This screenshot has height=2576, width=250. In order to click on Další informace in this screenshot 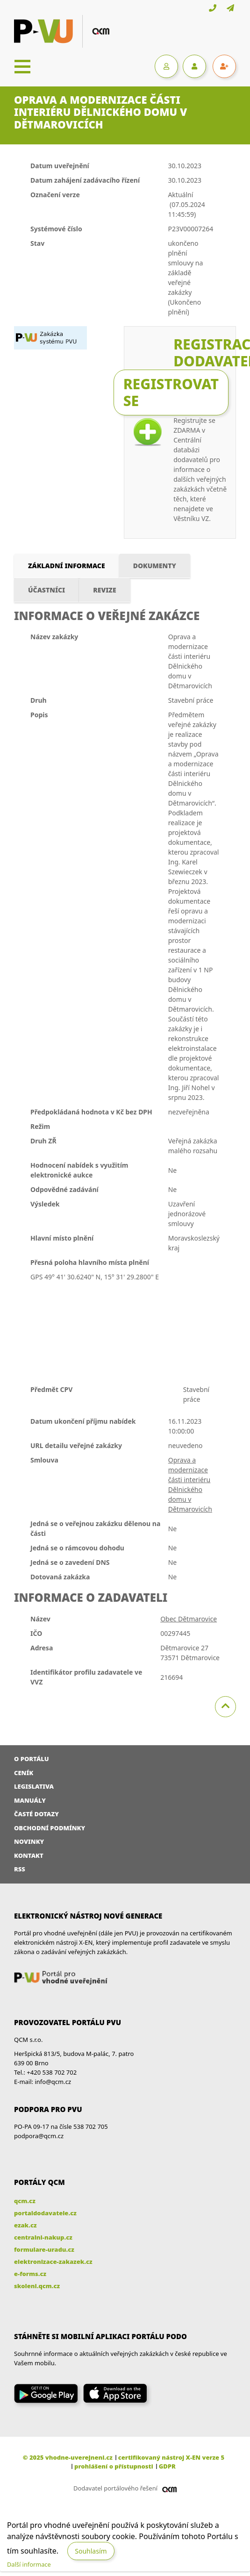, I will do `click(29, 2564)`.